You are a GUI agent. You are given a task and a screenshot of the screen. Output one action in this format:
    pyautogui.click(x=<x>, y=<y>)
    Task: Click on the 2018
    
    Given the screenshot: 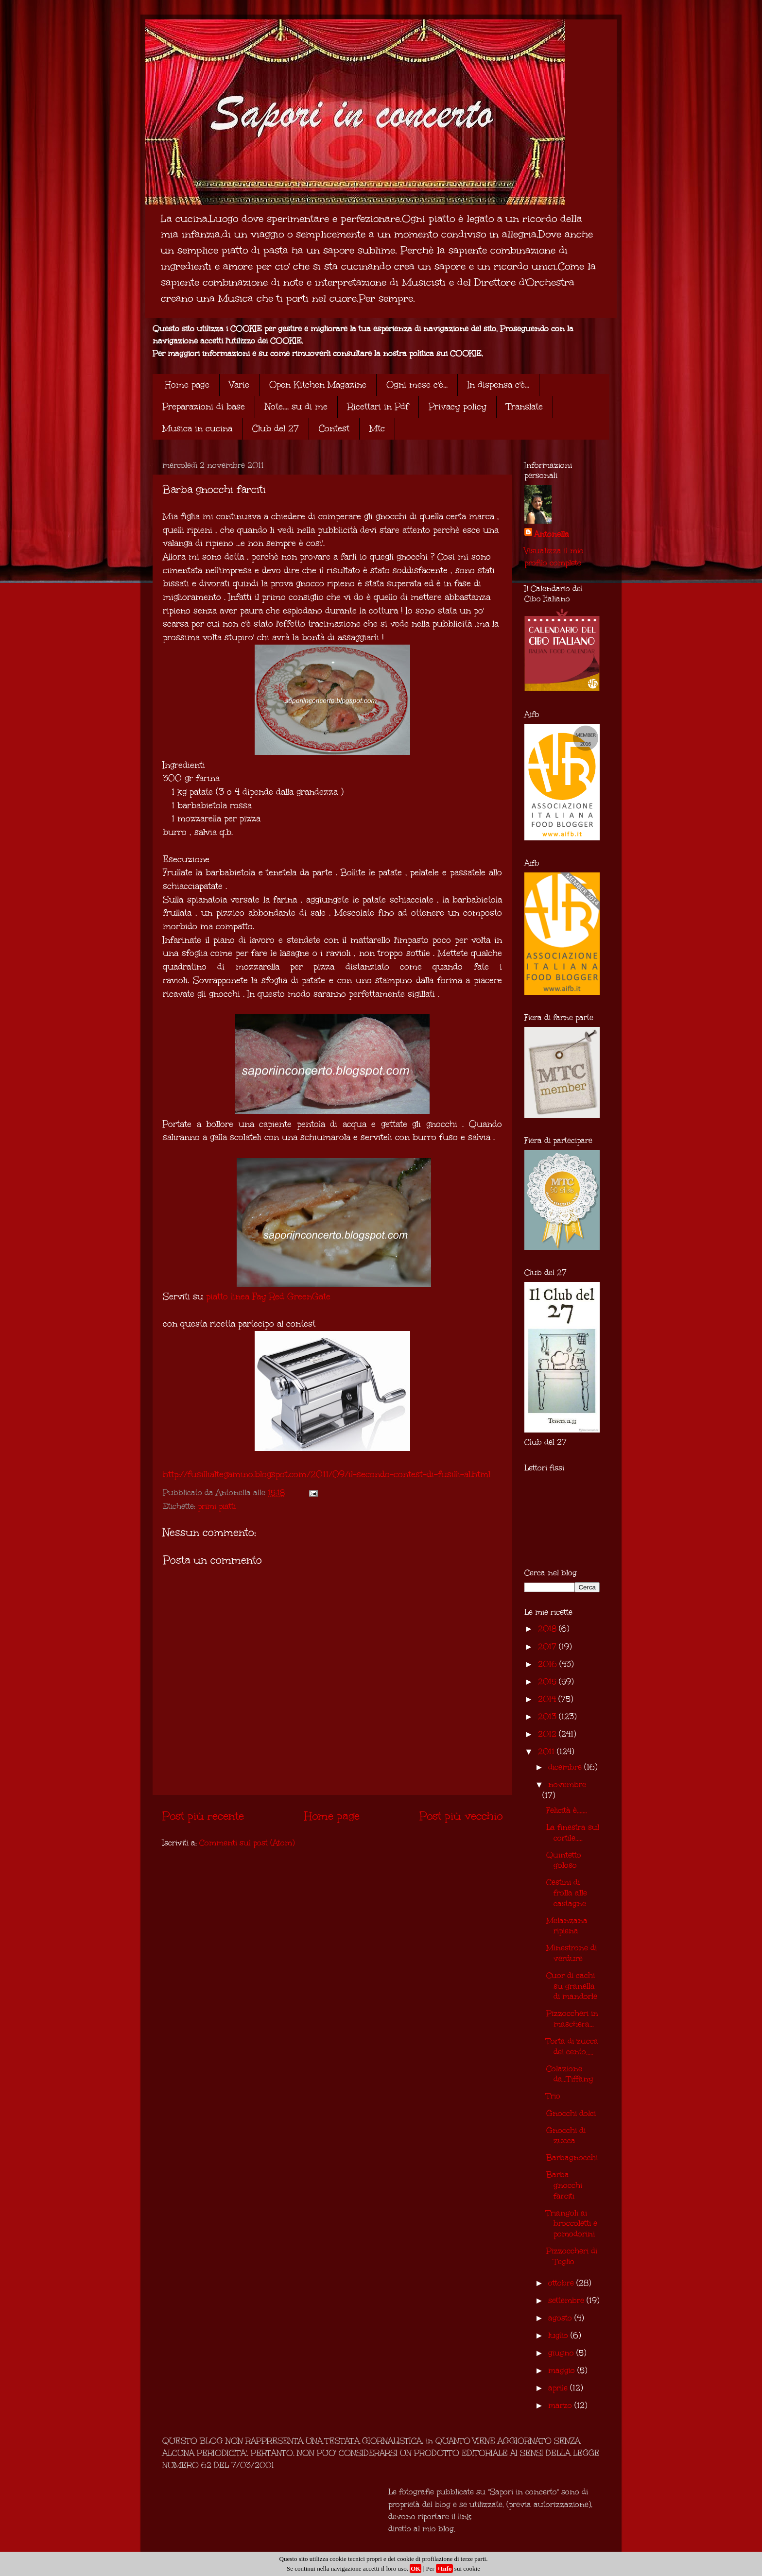 What is the action you would take?
    pyautogui.click(x=548, y=1628)
    